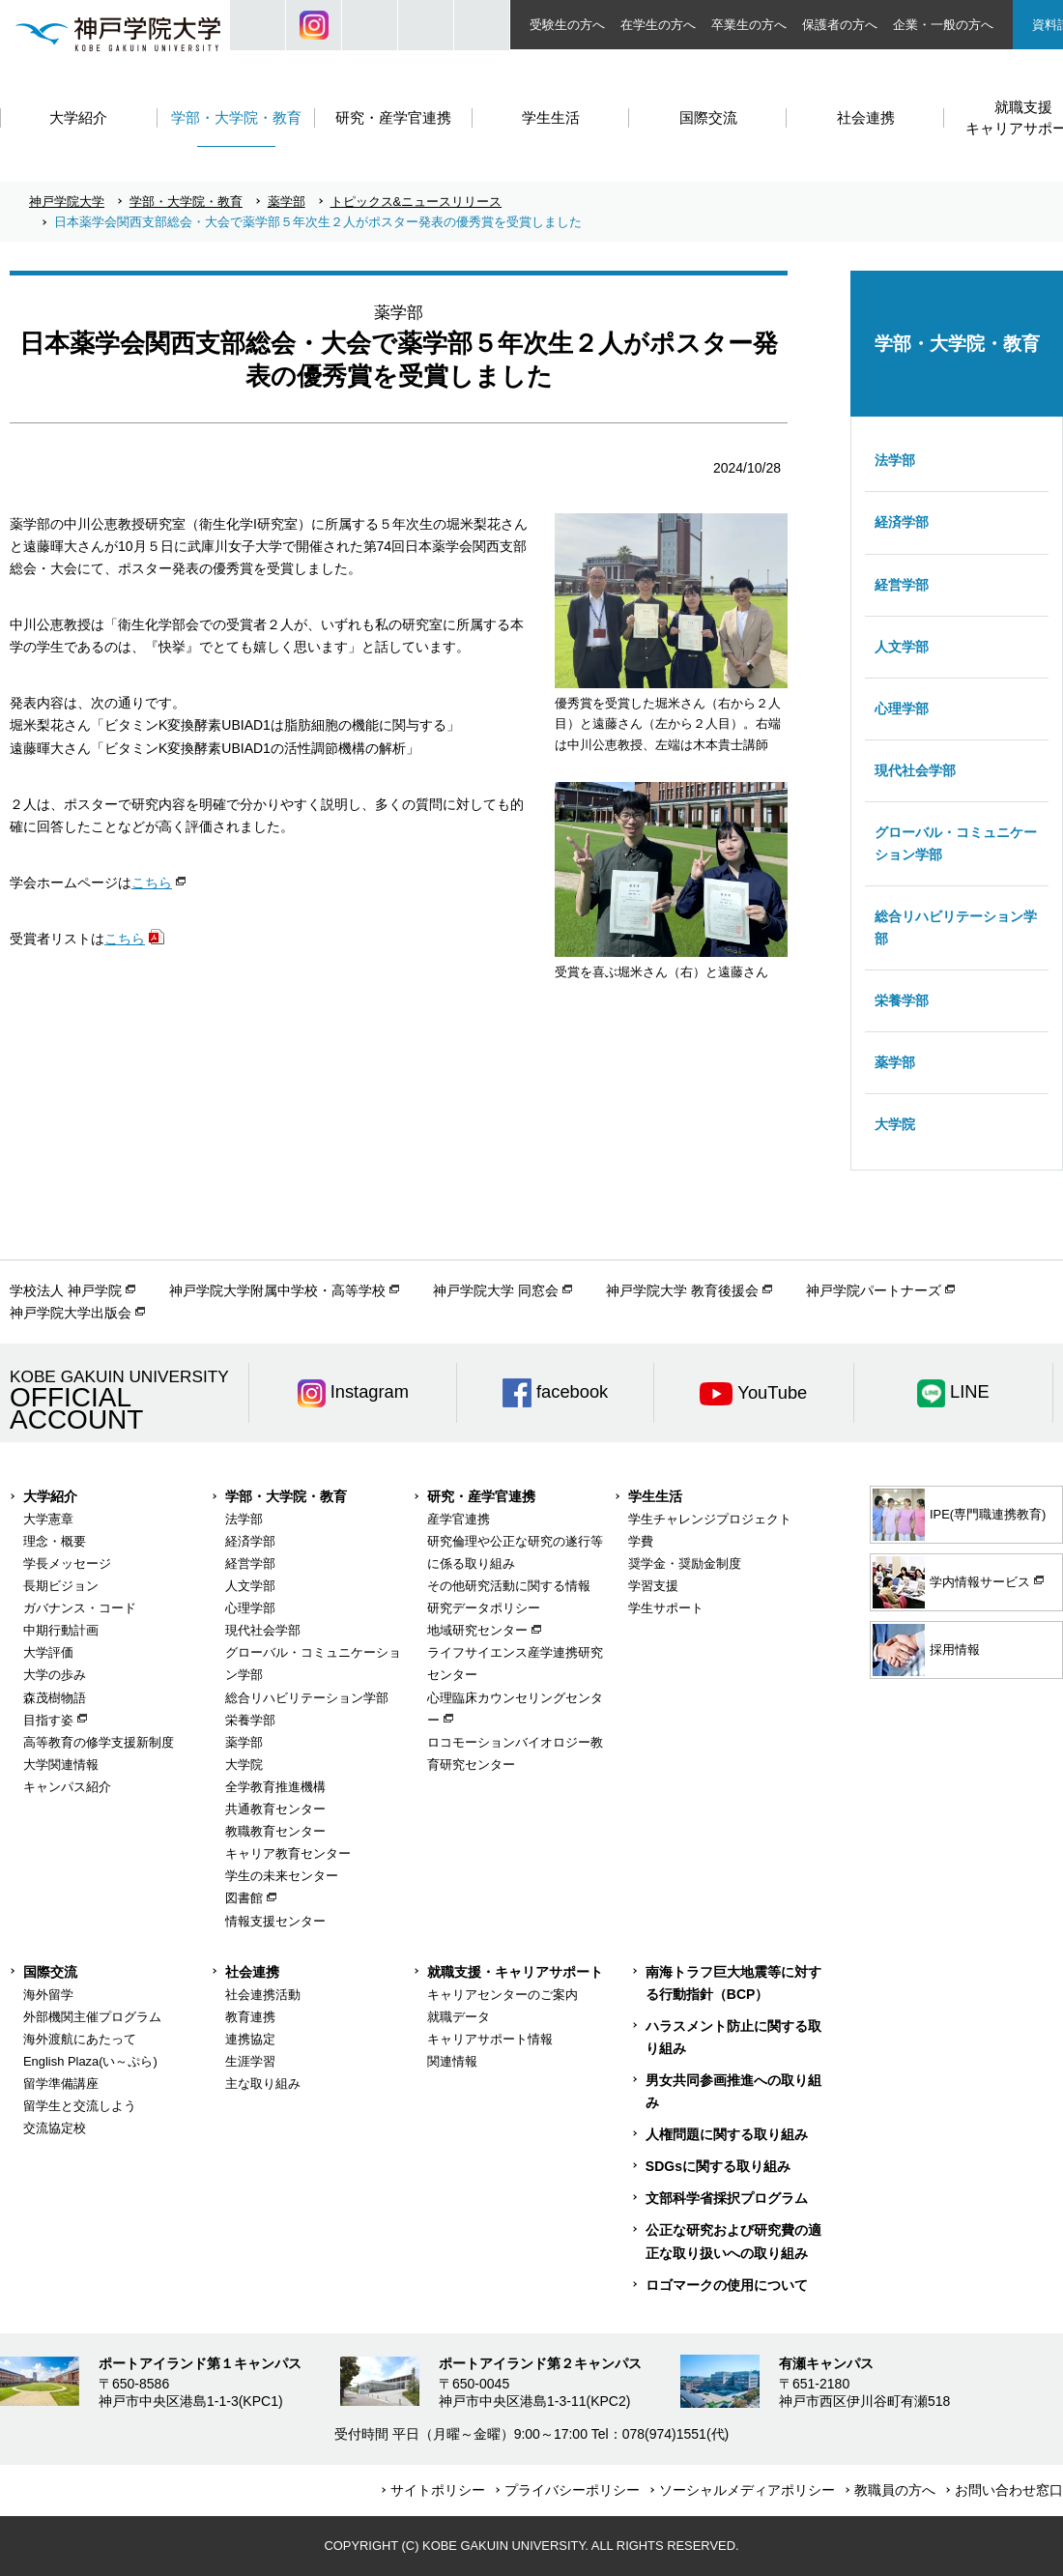 The image size is (1063, 2576). I want to click on 心理学部, so click(902, 708).